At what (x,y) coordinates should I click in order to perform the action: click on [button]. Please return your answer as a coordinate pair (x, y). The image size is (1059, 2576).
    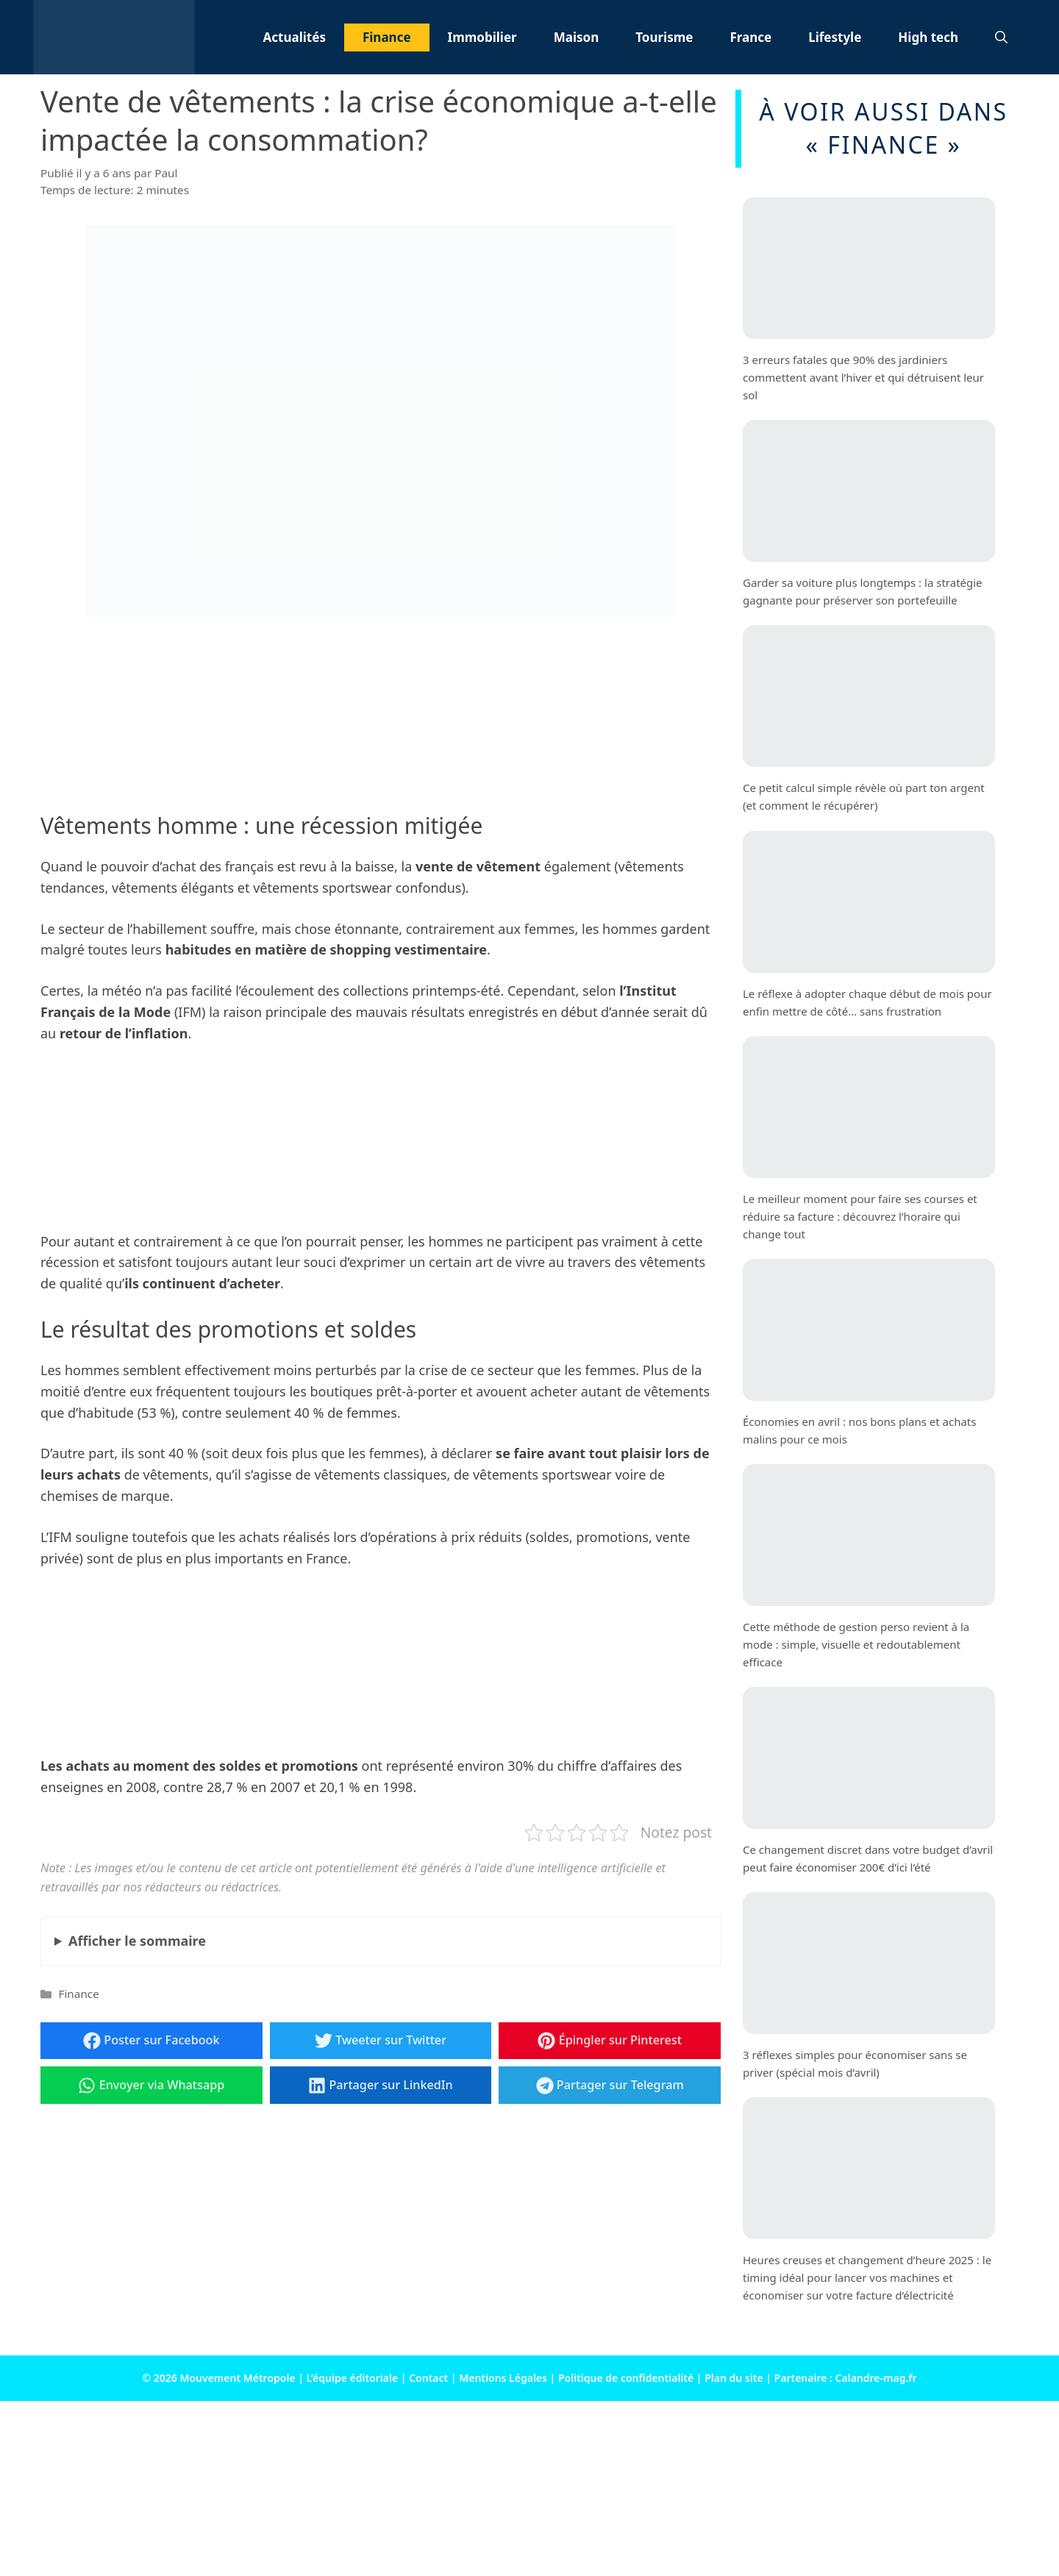
    Looking at the image, I should click on (1001, 37).